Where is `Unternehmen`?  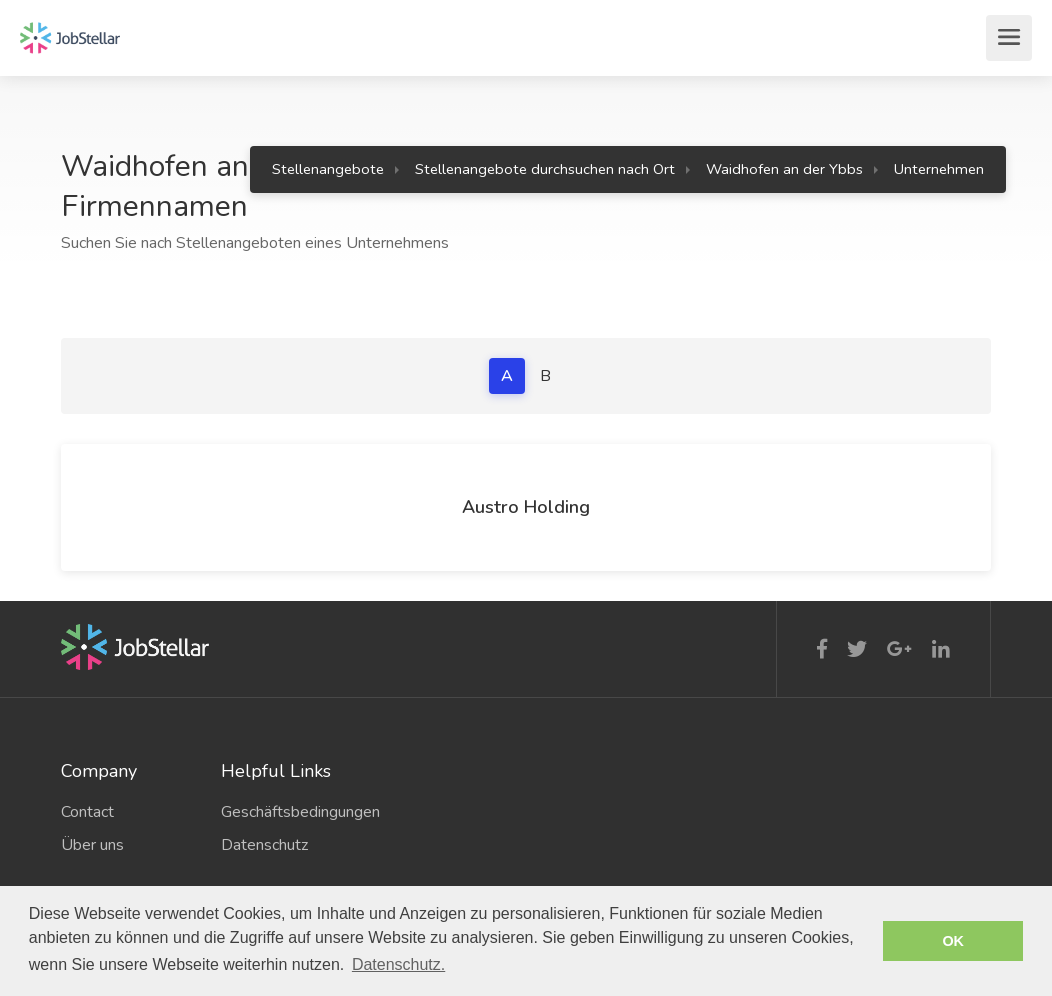 Unternehmen is located at coordinates (939, 169).